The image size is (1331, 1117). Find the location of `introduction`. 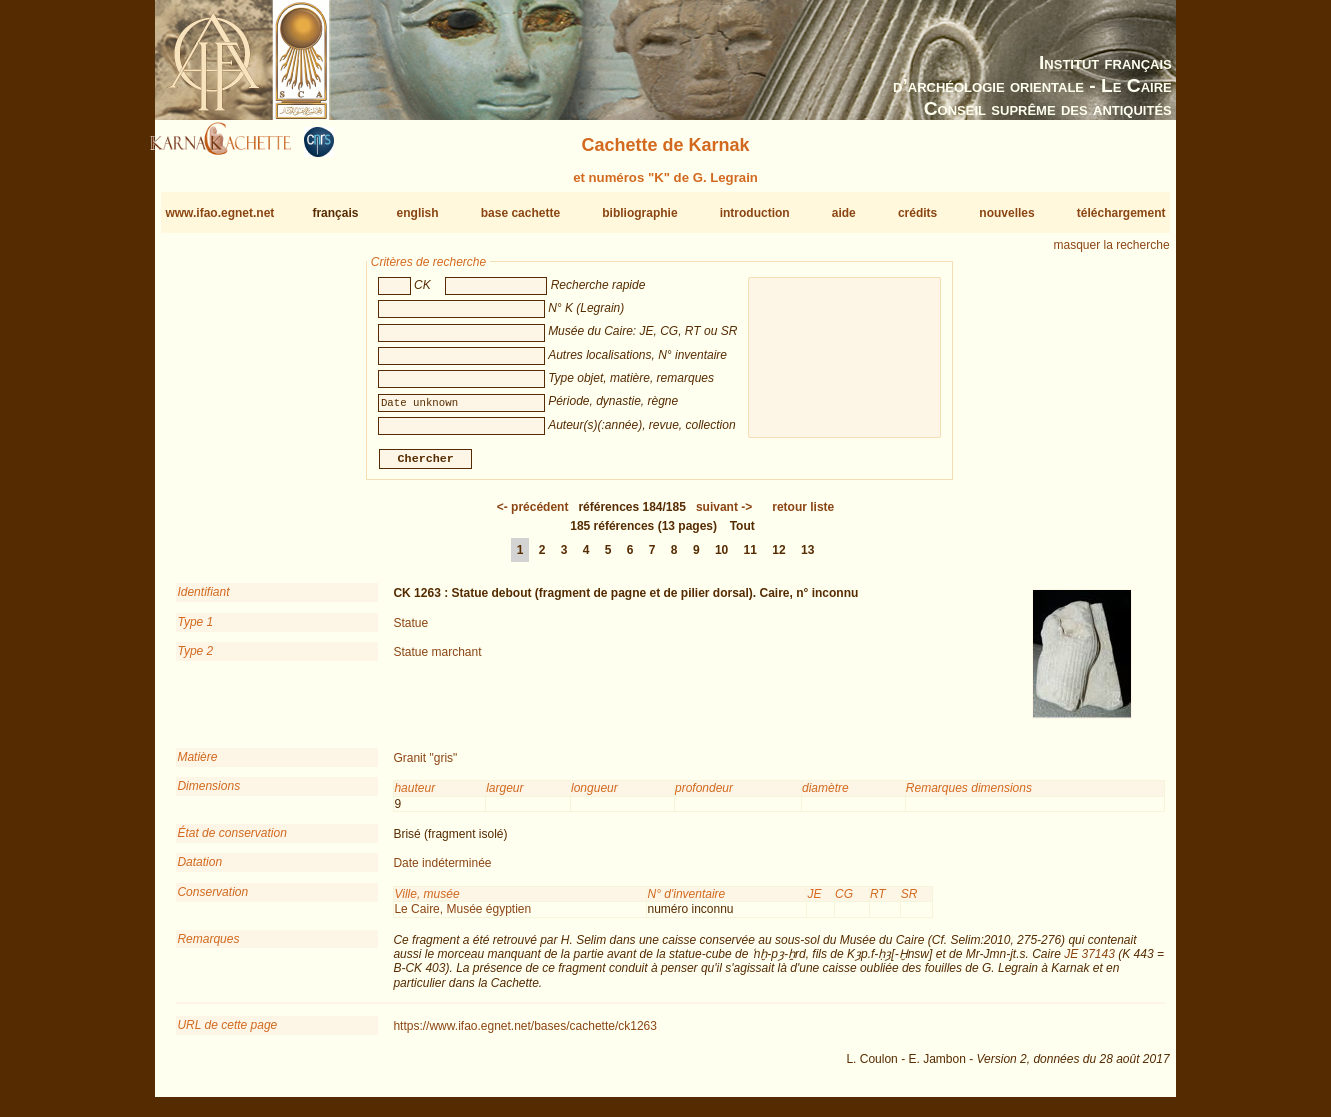

introduction is located at coordinates (755, 213).